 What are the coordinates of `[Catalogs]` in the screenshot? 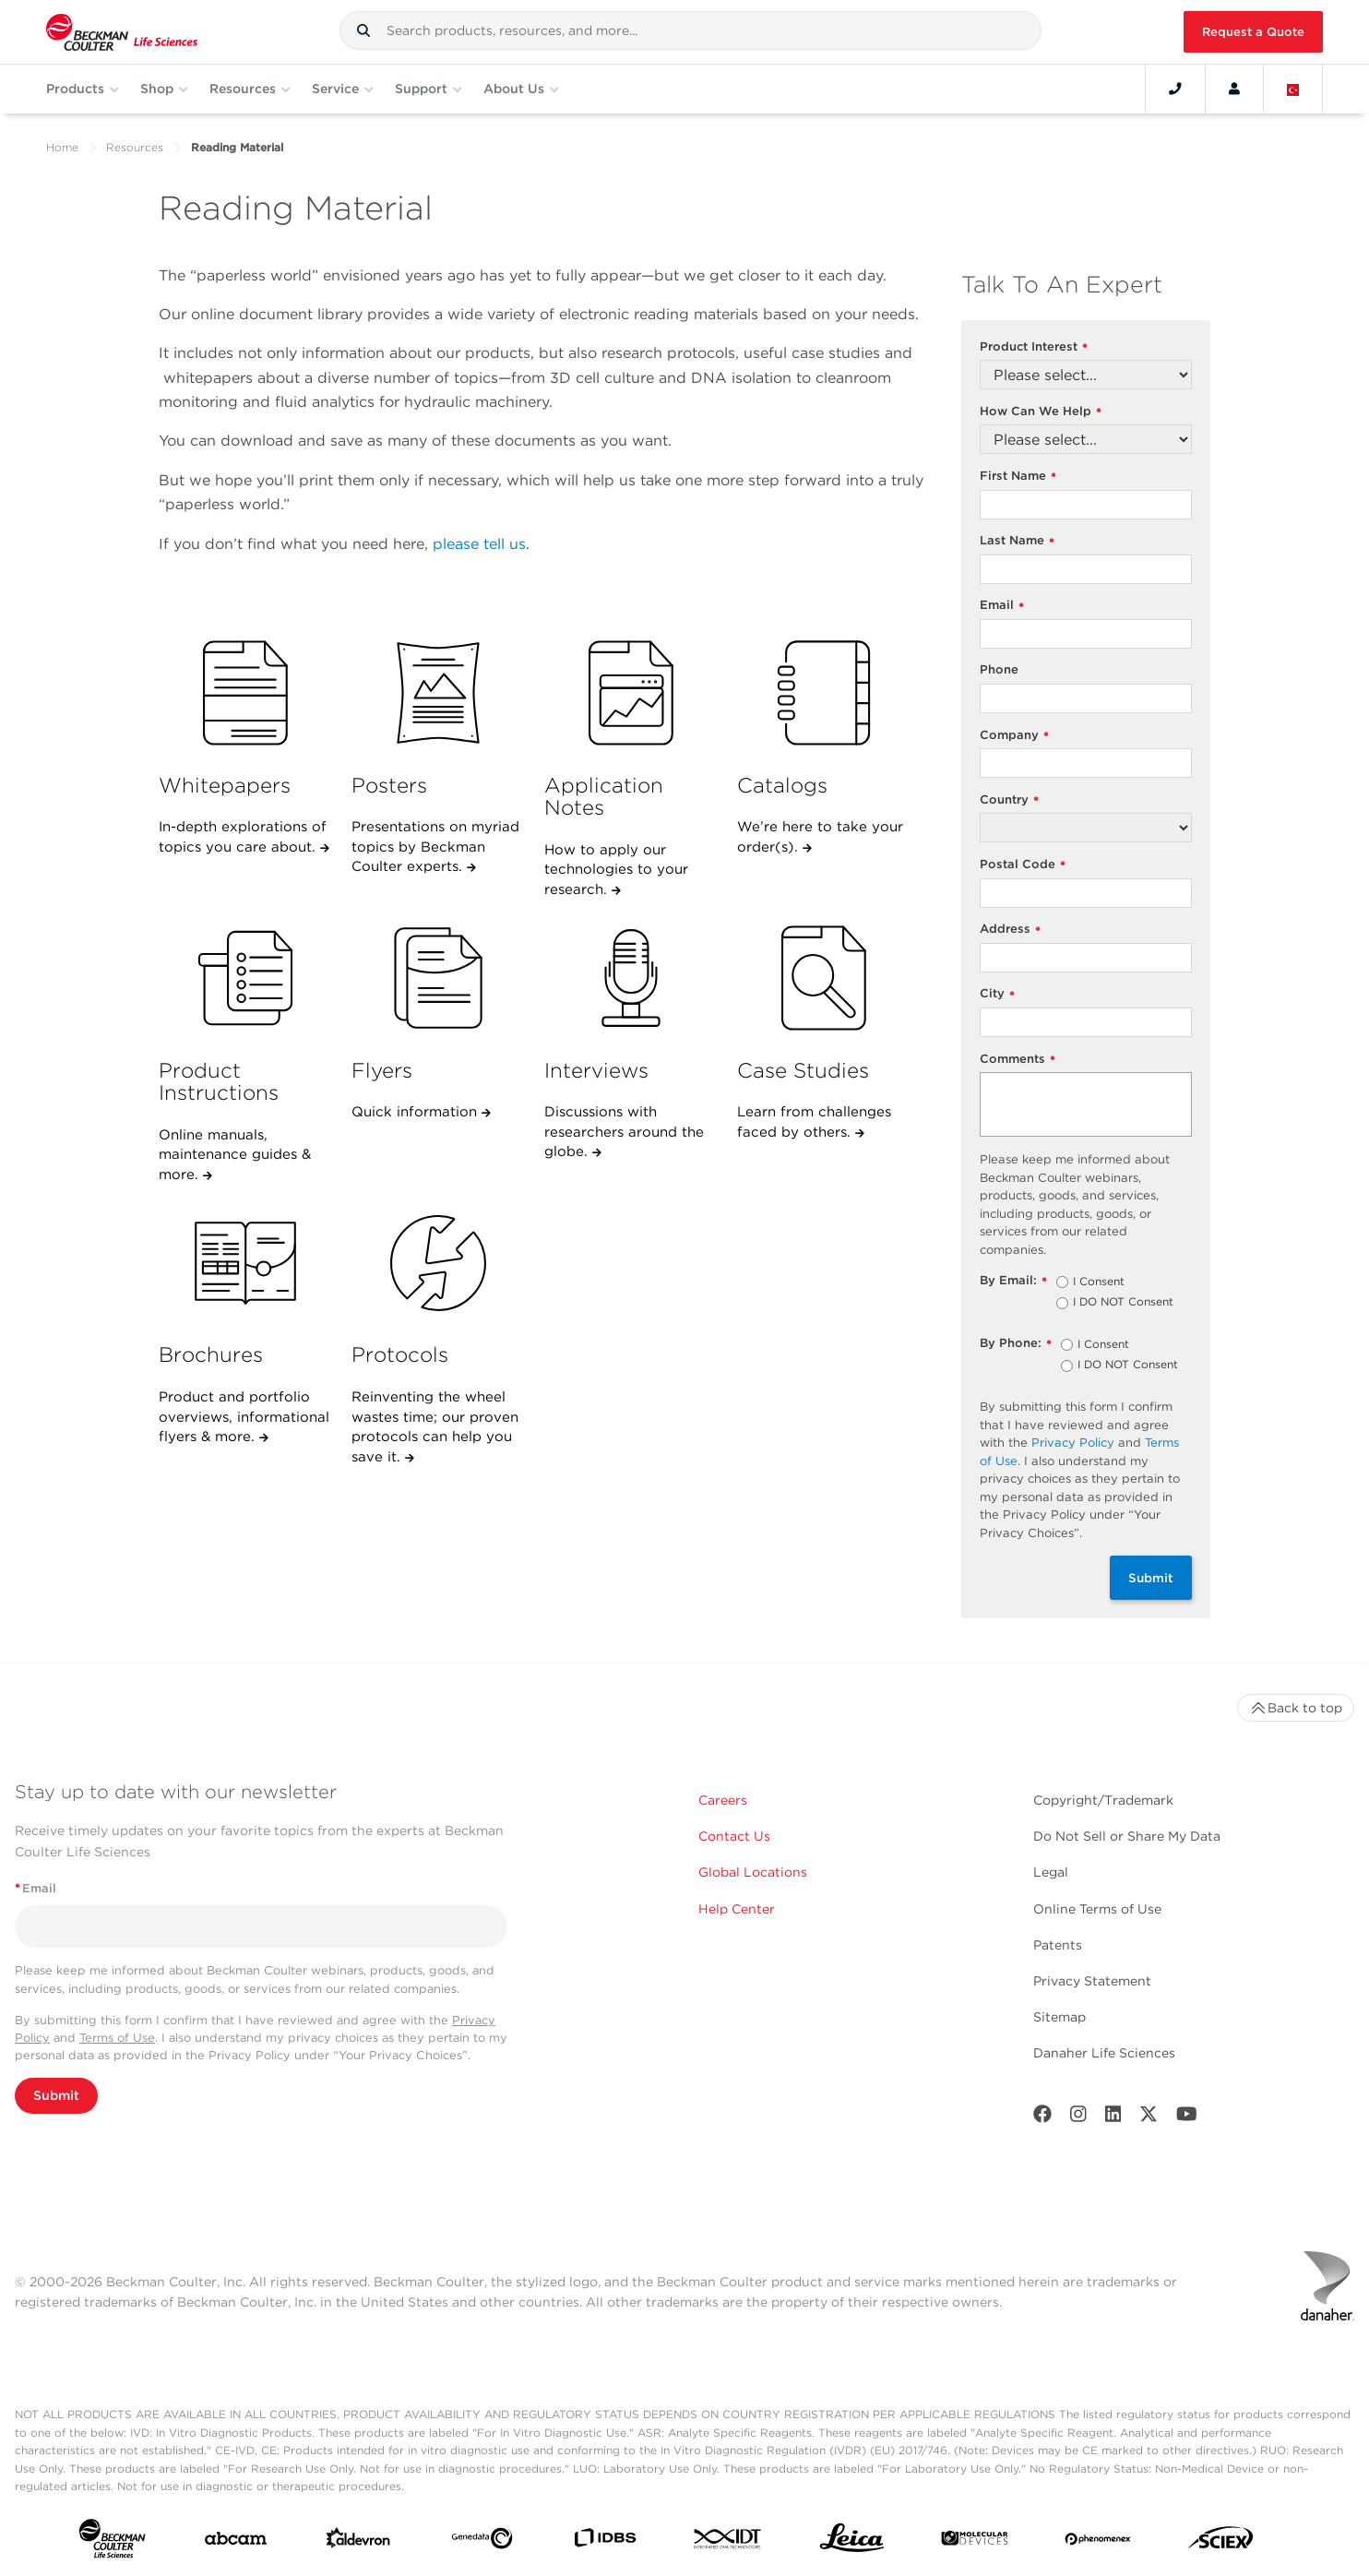 It's located at (824, 693).